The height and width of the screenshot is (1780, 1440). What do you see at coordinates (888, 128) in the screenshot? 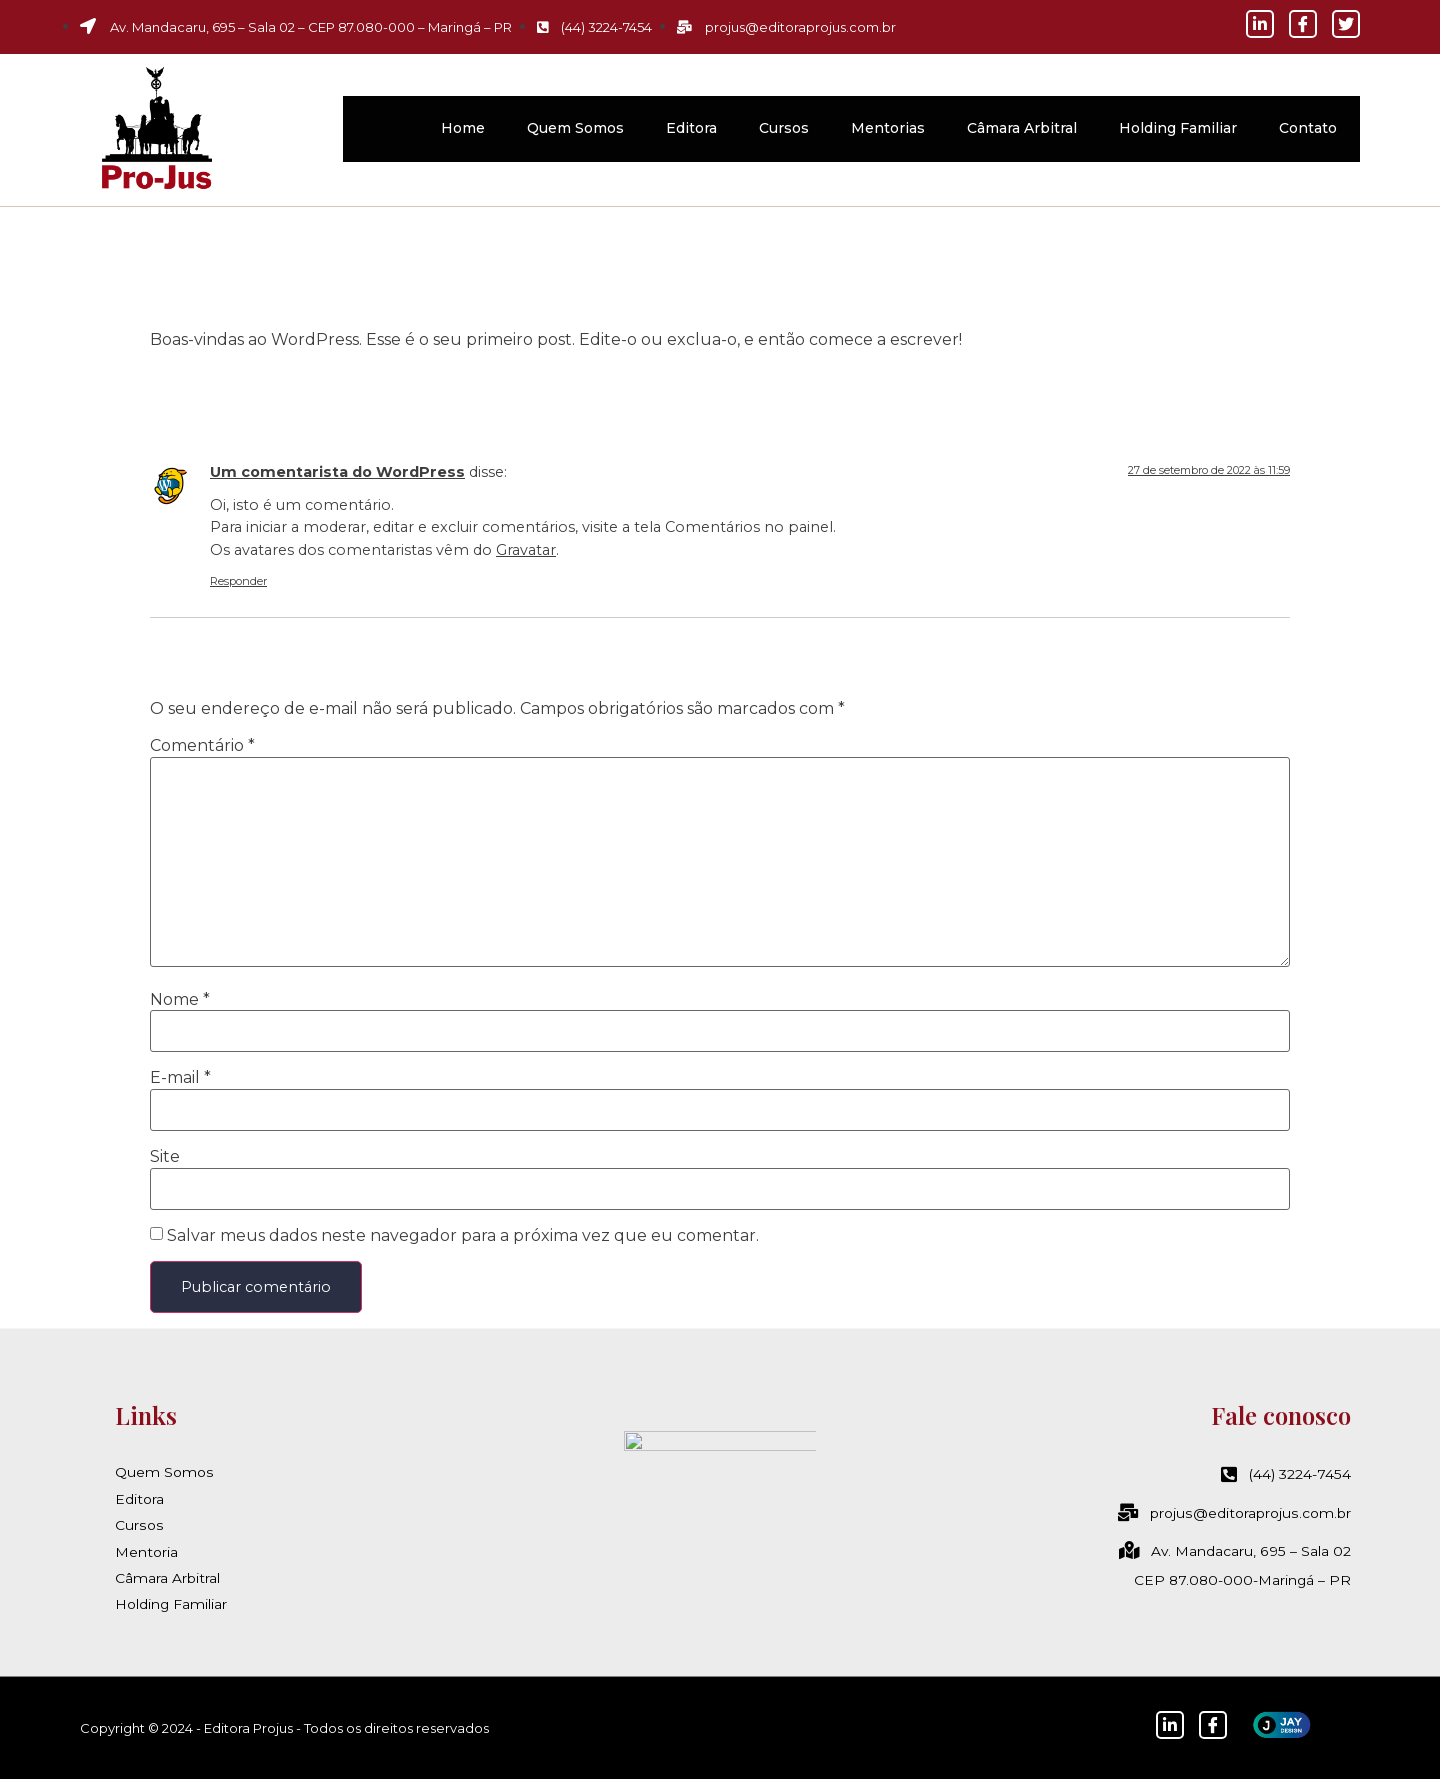
I see `Mentorias` at bounding box center [888, 128].